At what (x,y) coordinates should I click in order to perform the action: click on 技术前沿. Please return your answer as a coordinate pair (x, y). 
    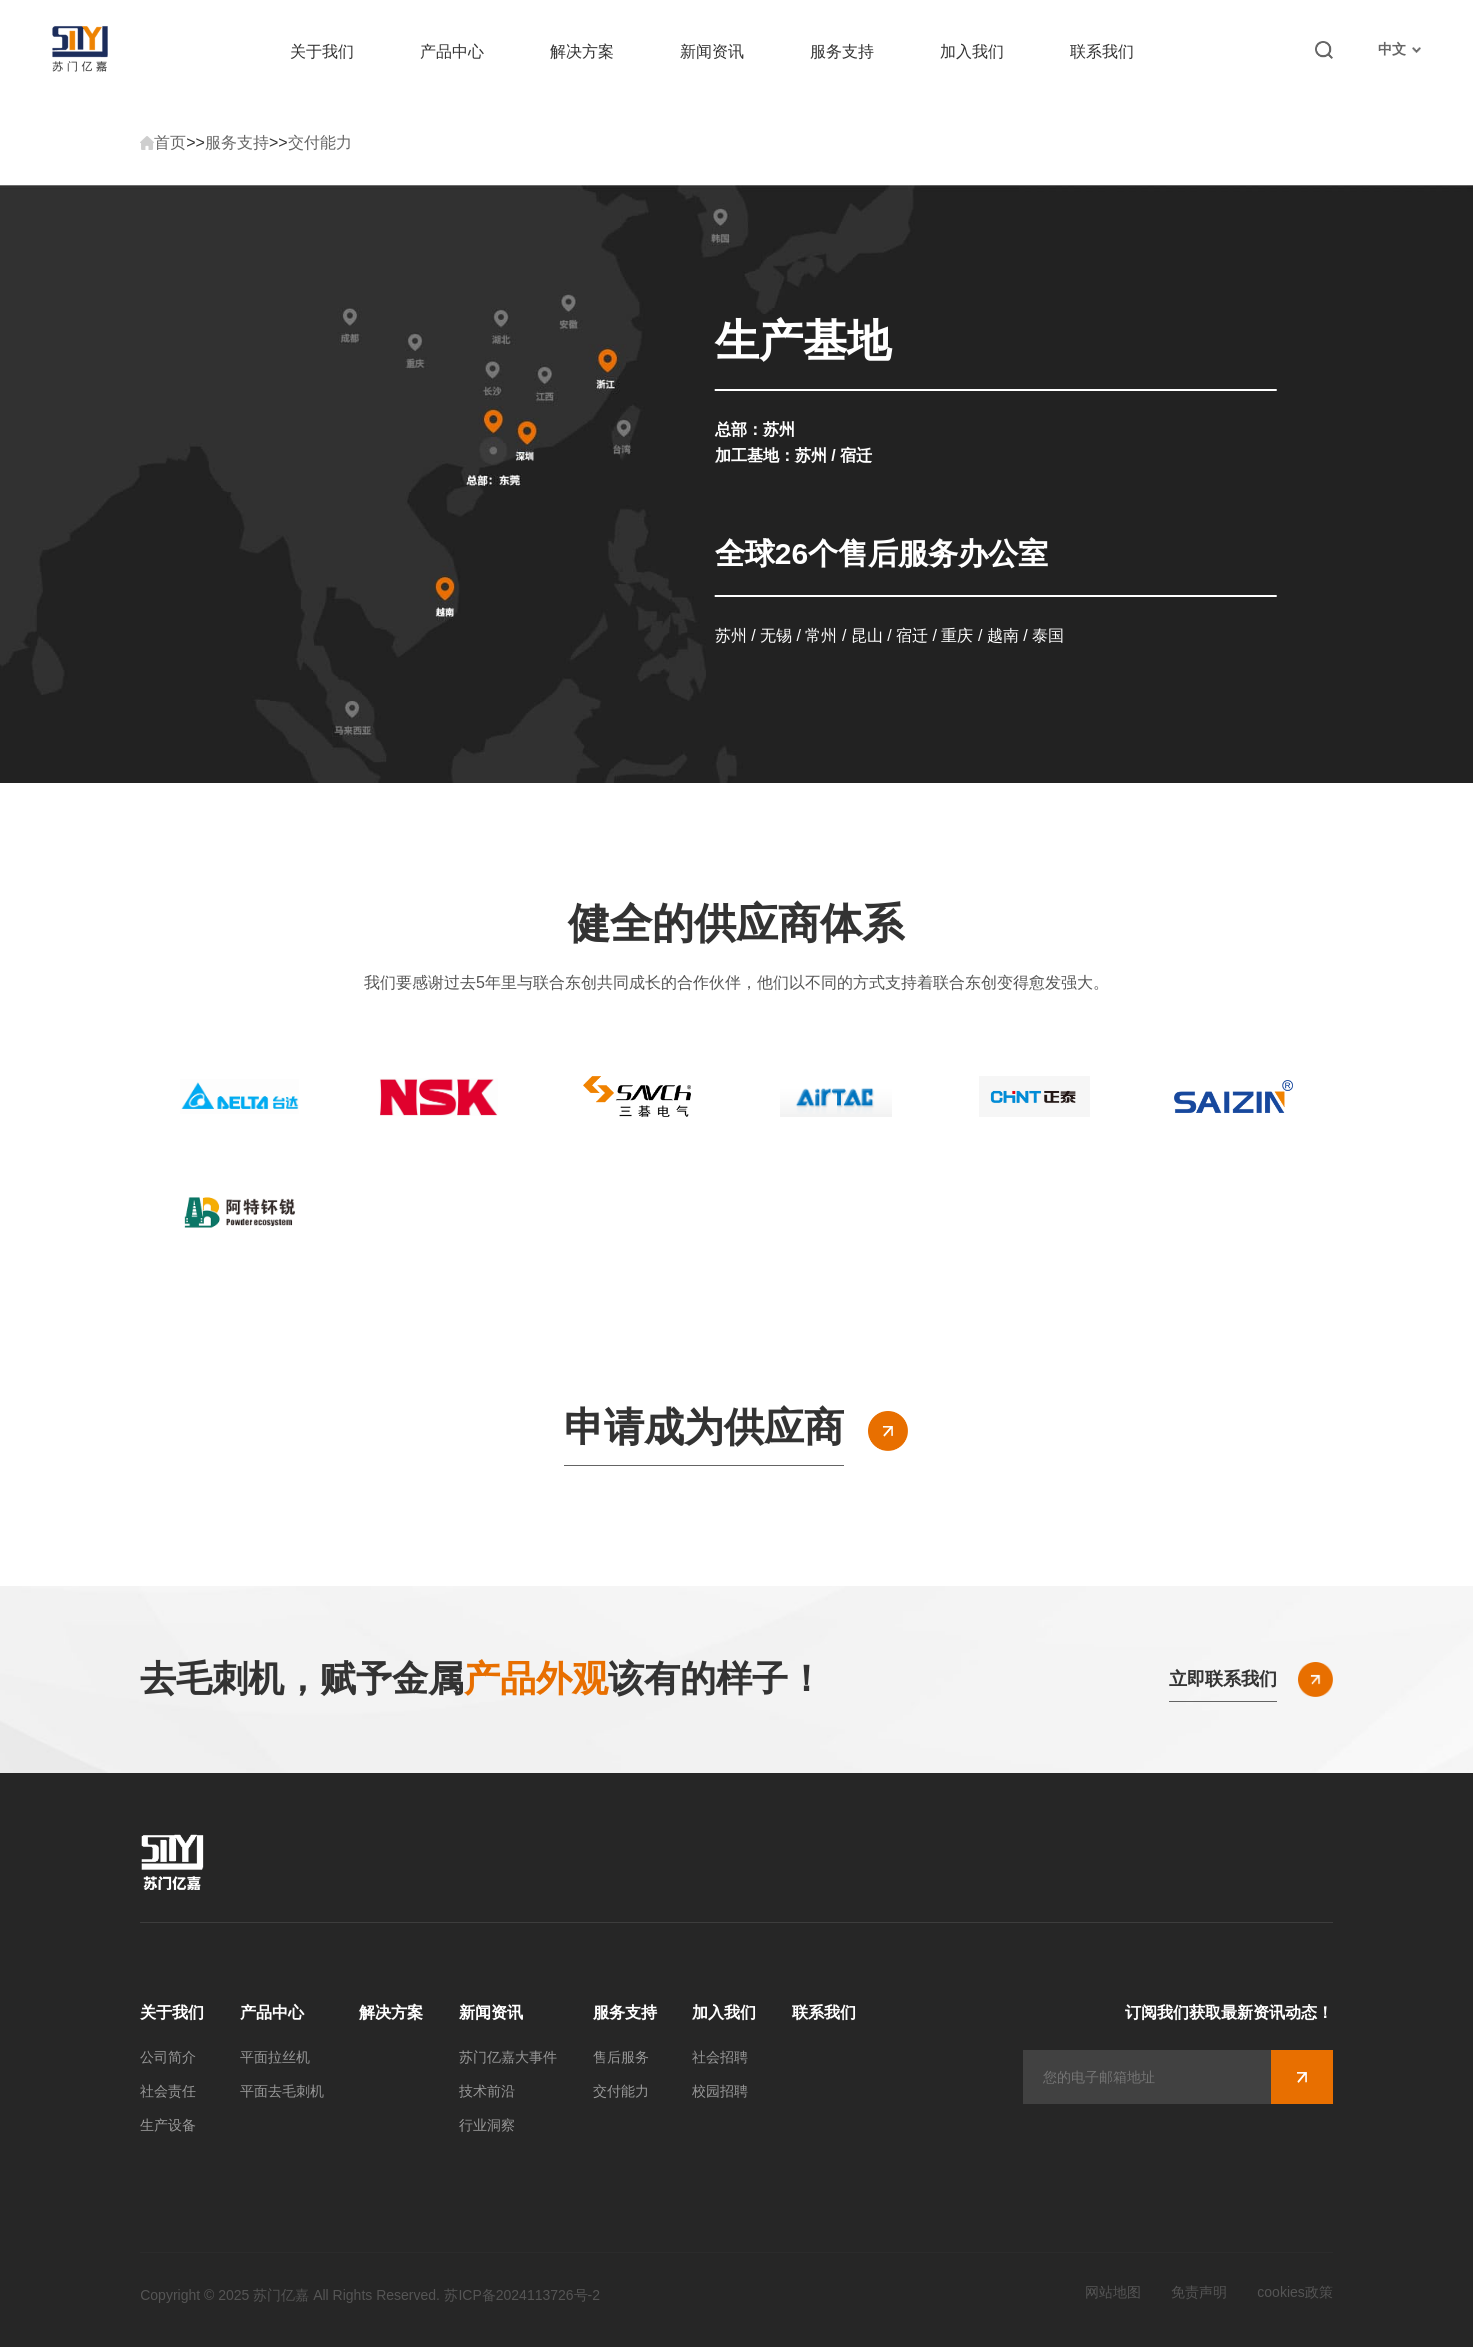
    Looking at the image, I should click on (487, 2091).